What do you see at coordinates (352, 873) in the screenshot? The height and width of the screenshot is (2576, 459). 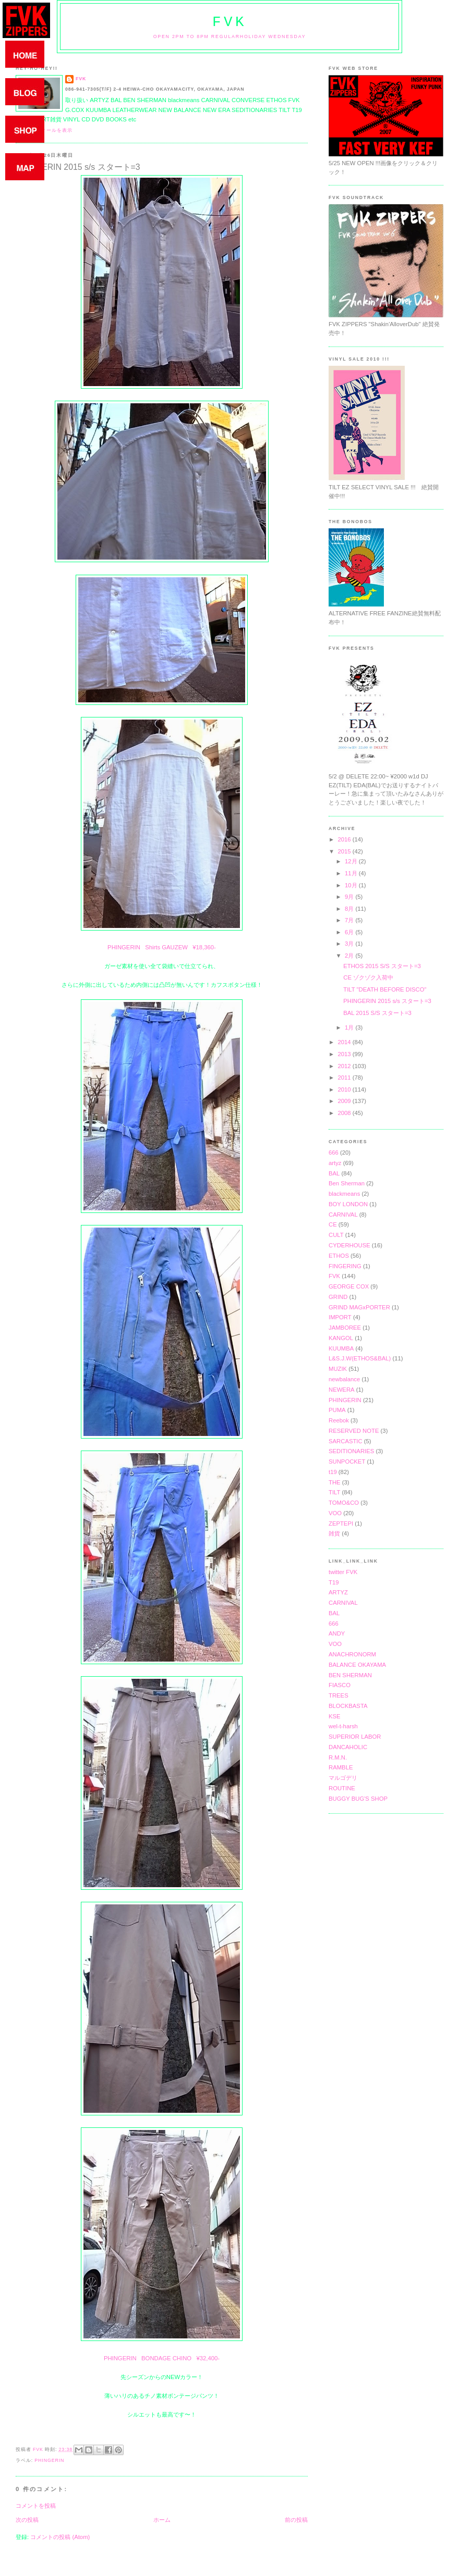 I see `11月` at bounding box center [352, 873].